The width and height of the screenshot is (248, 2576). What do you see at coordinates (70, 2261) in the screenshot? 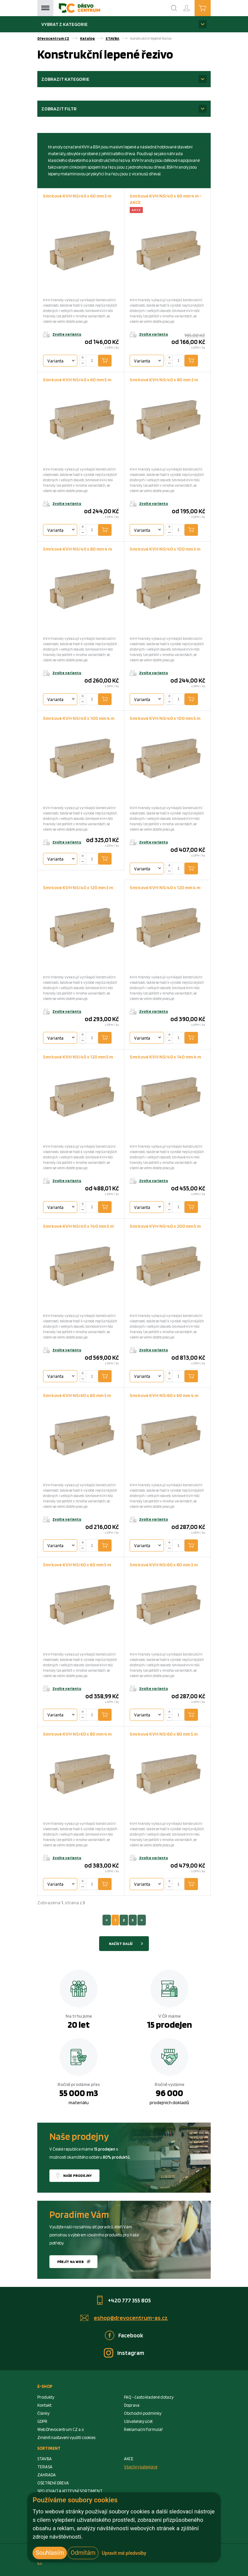
I see `Přejít na web` at bounding box center [70, 2261].